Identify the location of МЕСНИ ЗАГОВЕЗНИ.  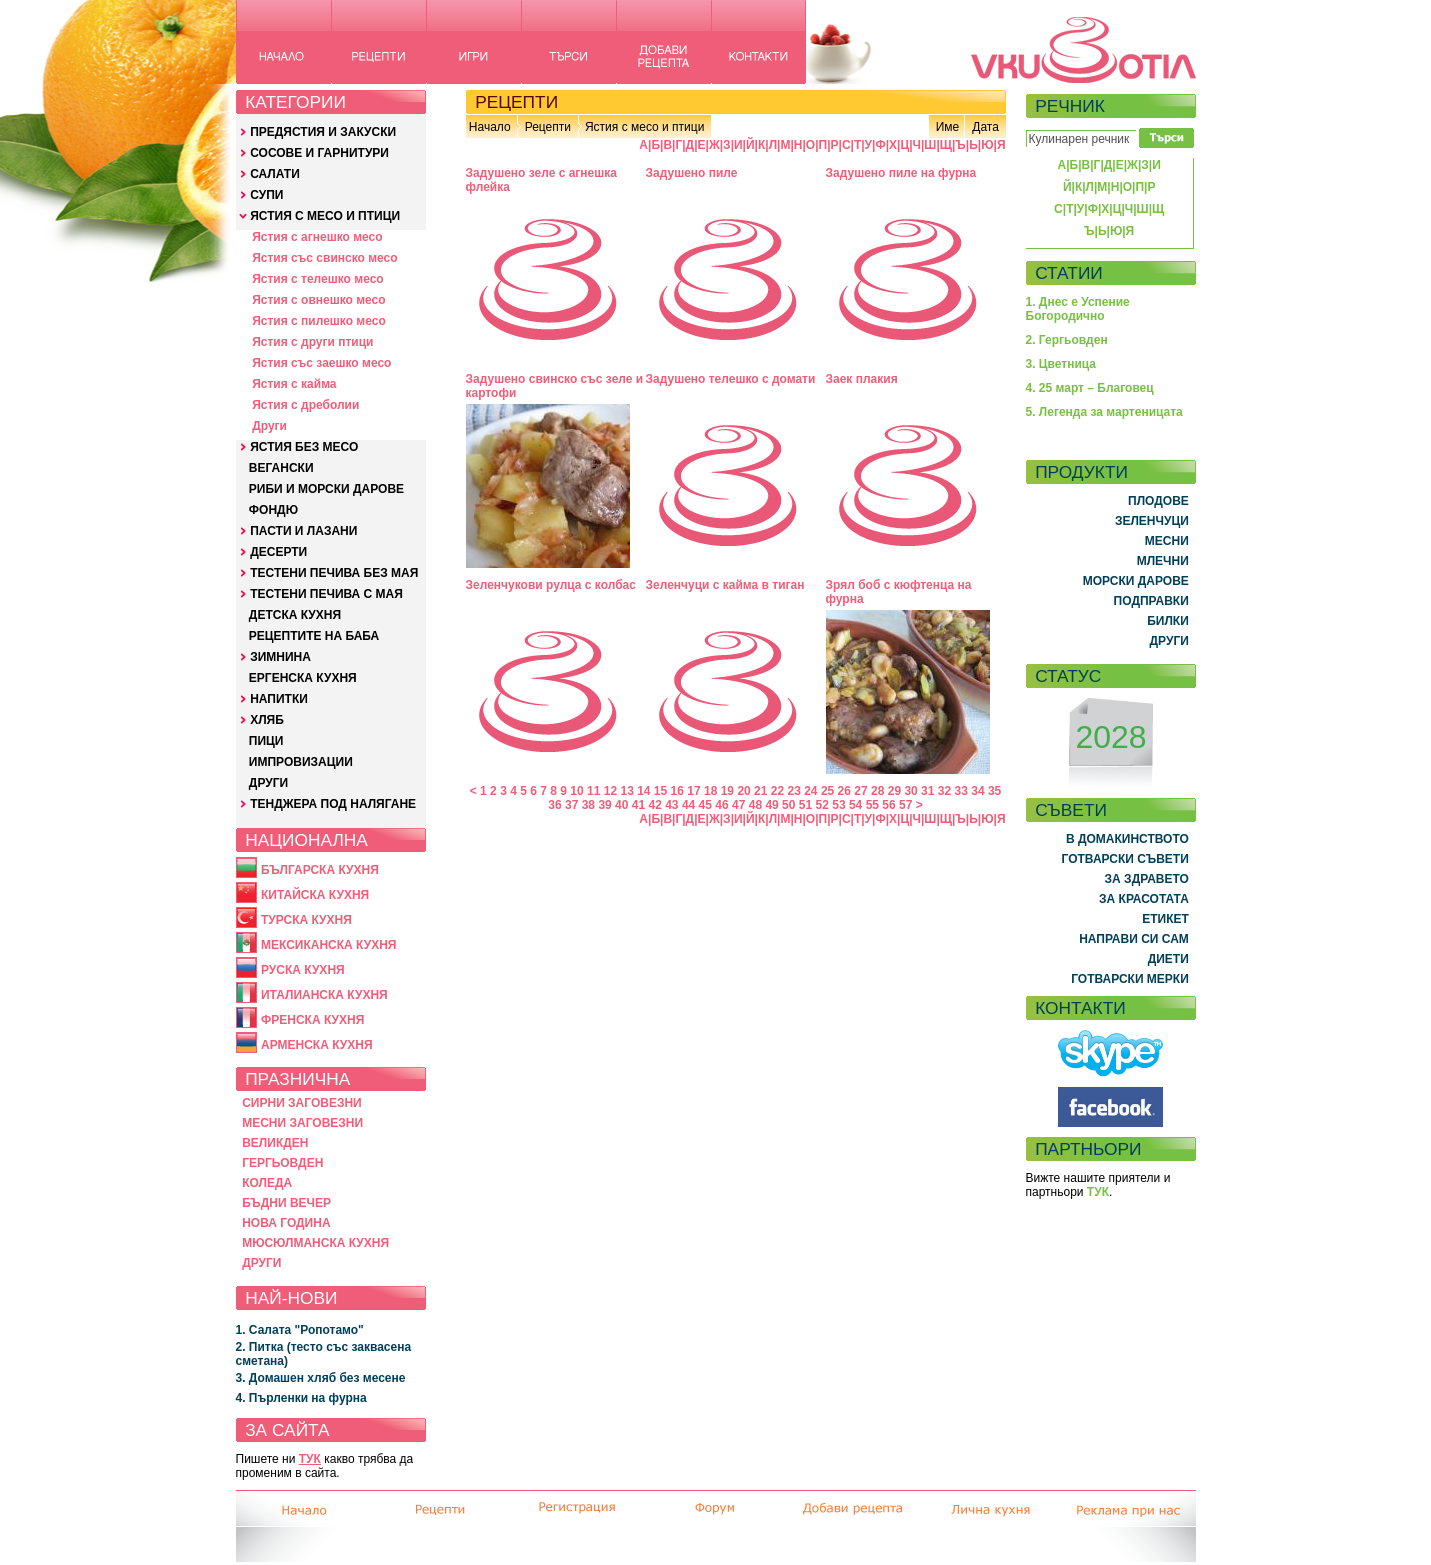
(302, 1123).